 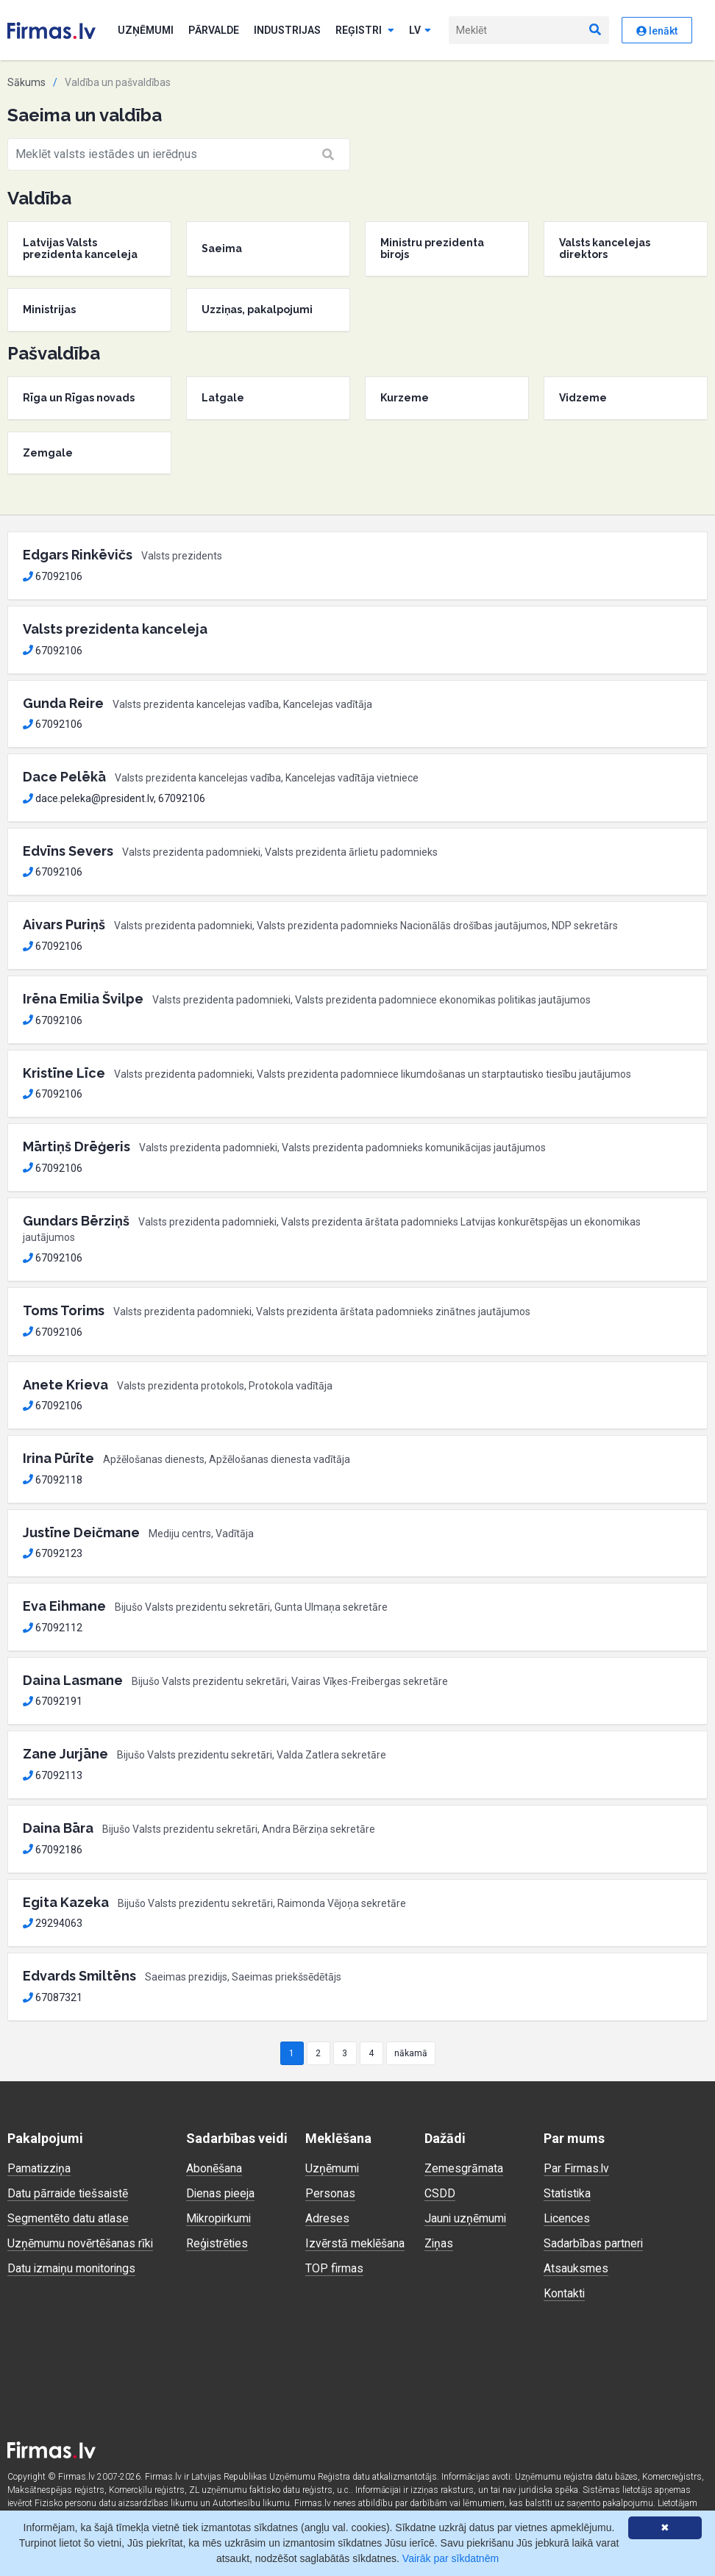 What do you see at coordinates (77, 554) in the screenshot?
I see `Edgars Rinkēvičs` at bounding box center [77, 554].